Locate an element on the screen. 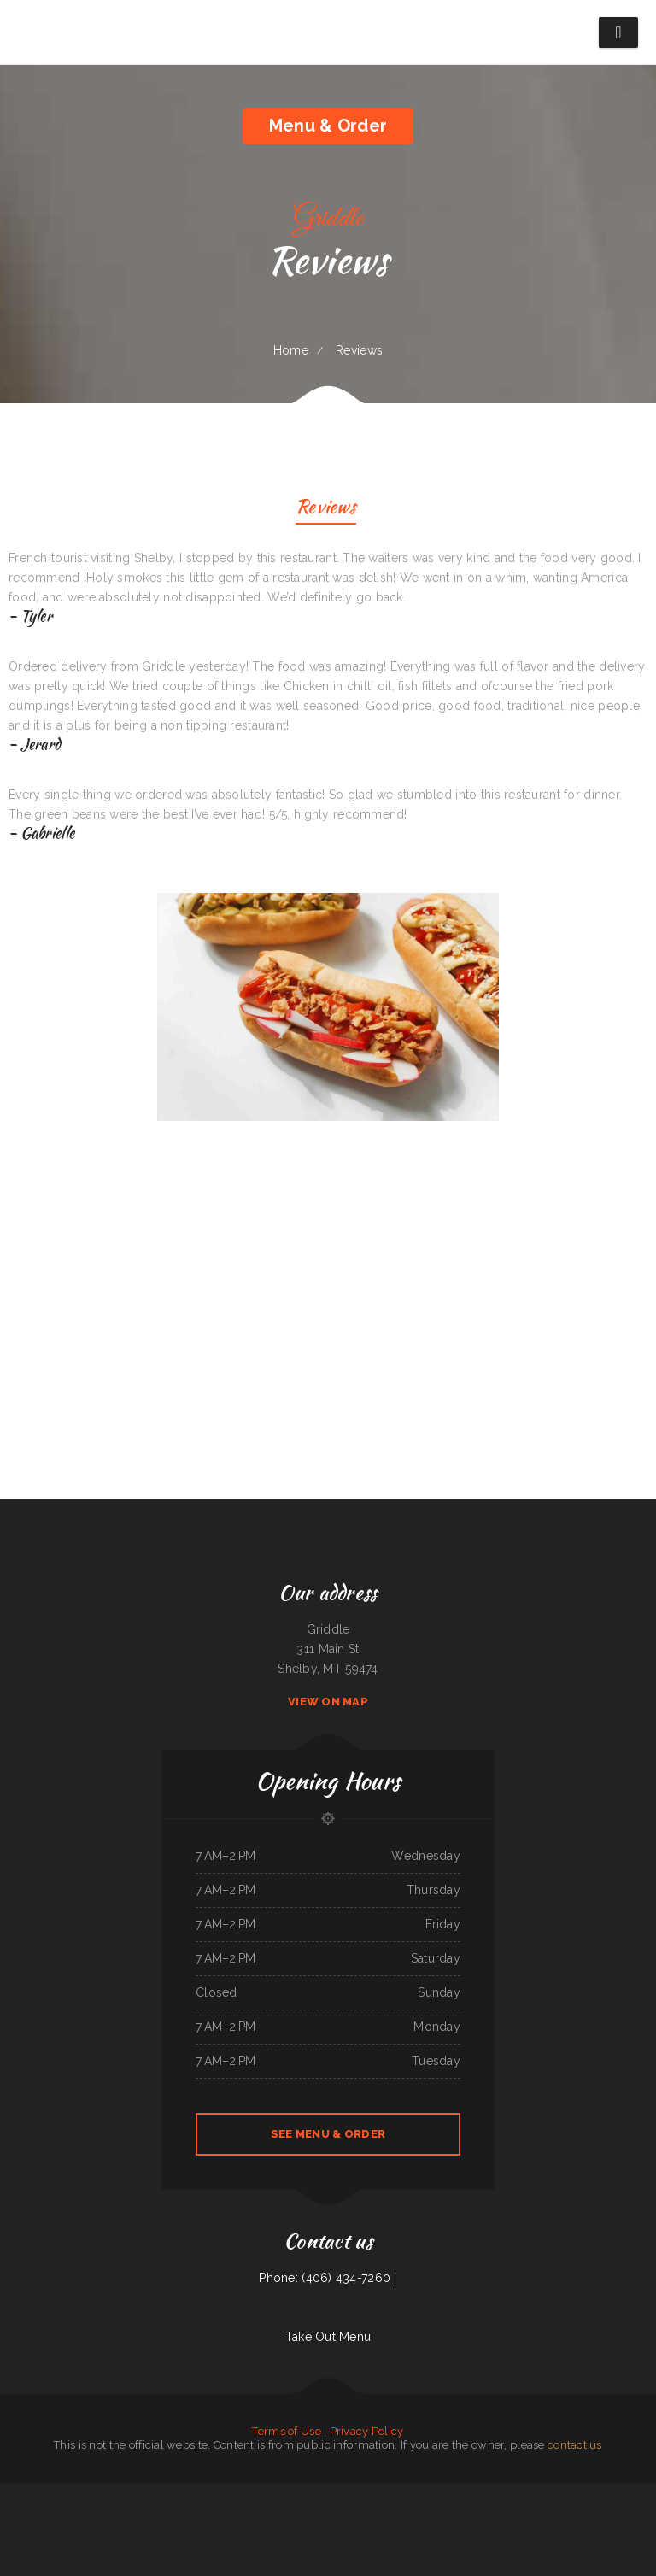 Image resolution: width=656 pixels, height=2576 pixels. Larsens Pub is located at coordinates (290, 2492).